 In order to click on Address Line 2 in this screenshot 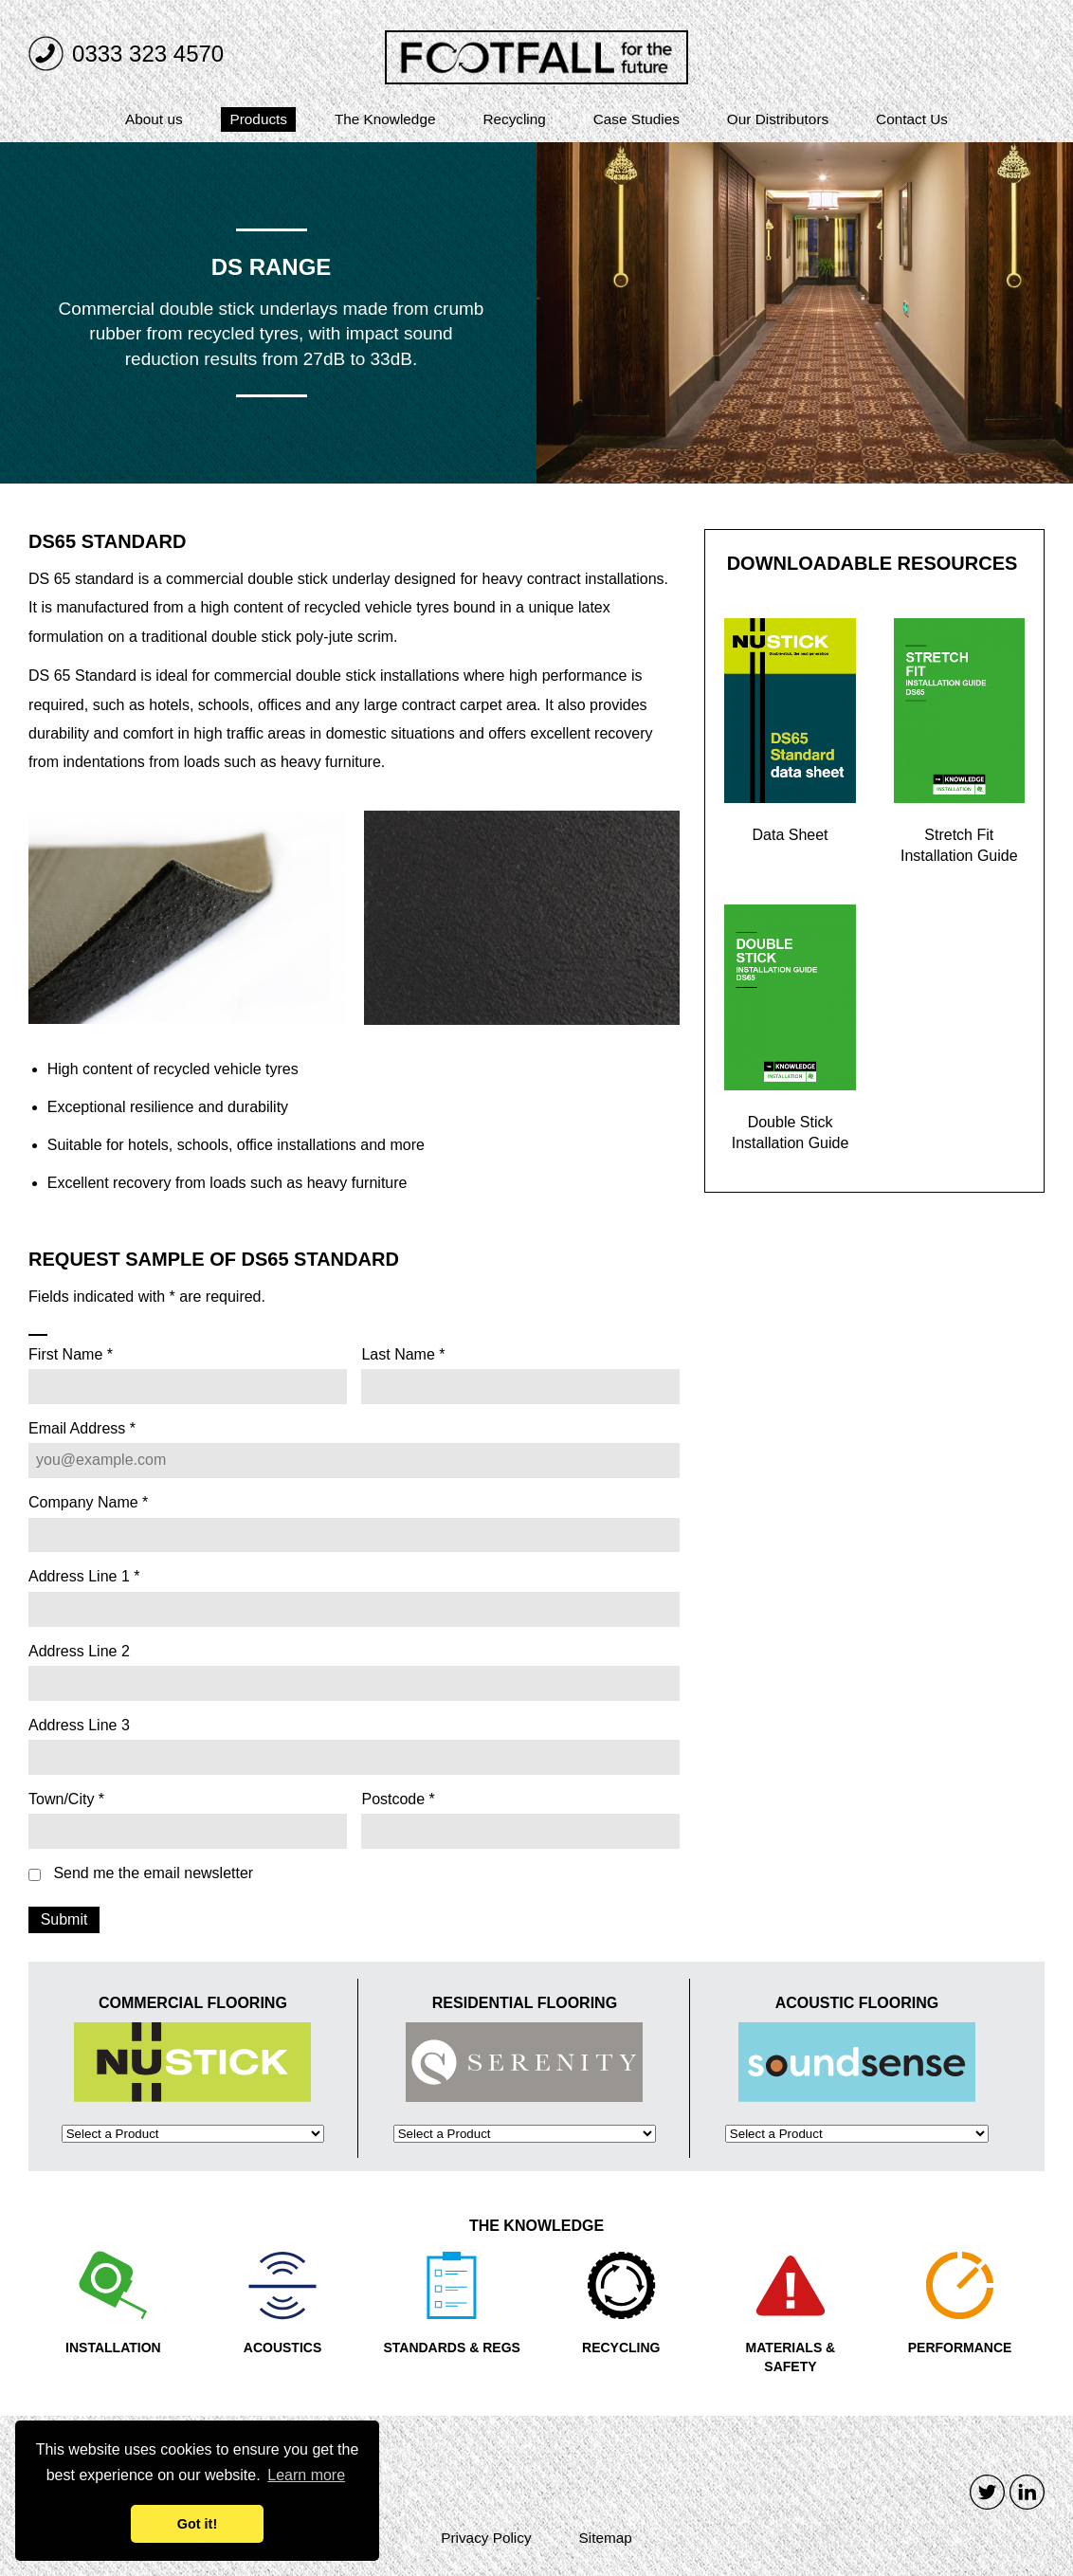, I will do `click(79, 1651)`.